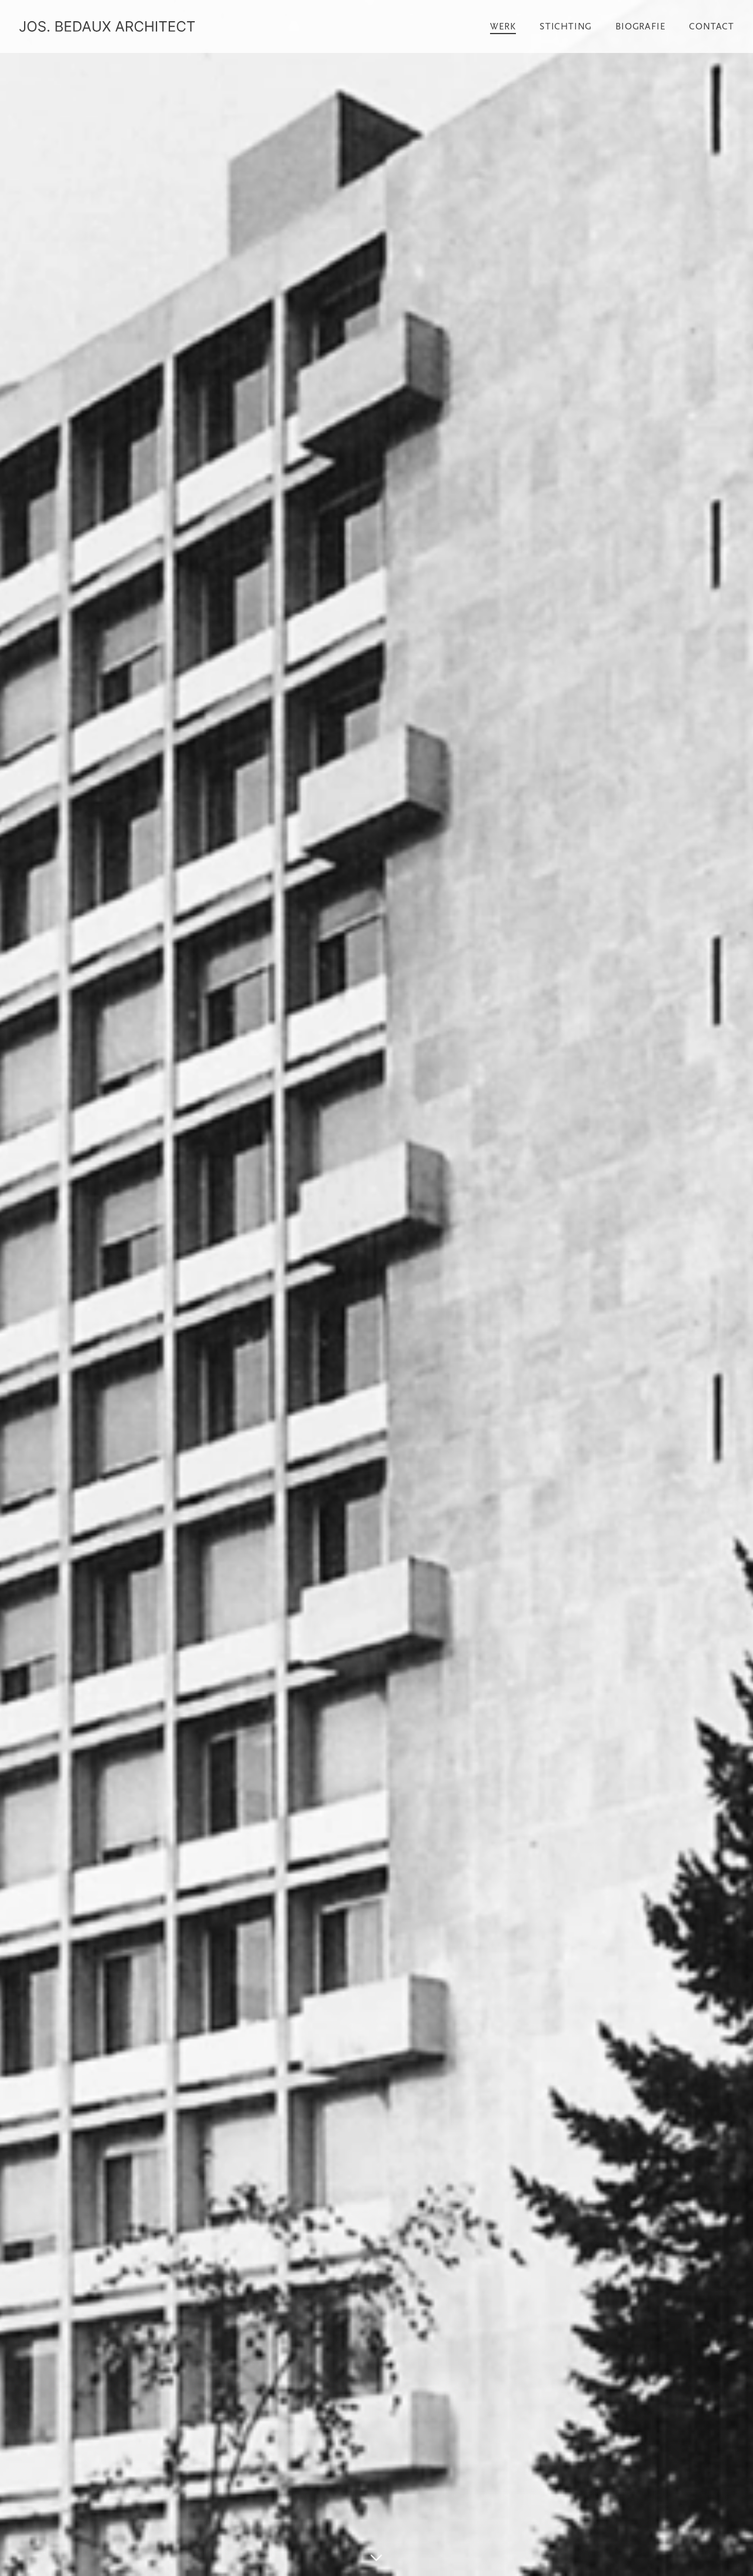 Image resolution: width=753 pixels, height=2576 pixels. Describe the element at coordinates (565, 26) in the screenshot. I see `Stichting` at that location.